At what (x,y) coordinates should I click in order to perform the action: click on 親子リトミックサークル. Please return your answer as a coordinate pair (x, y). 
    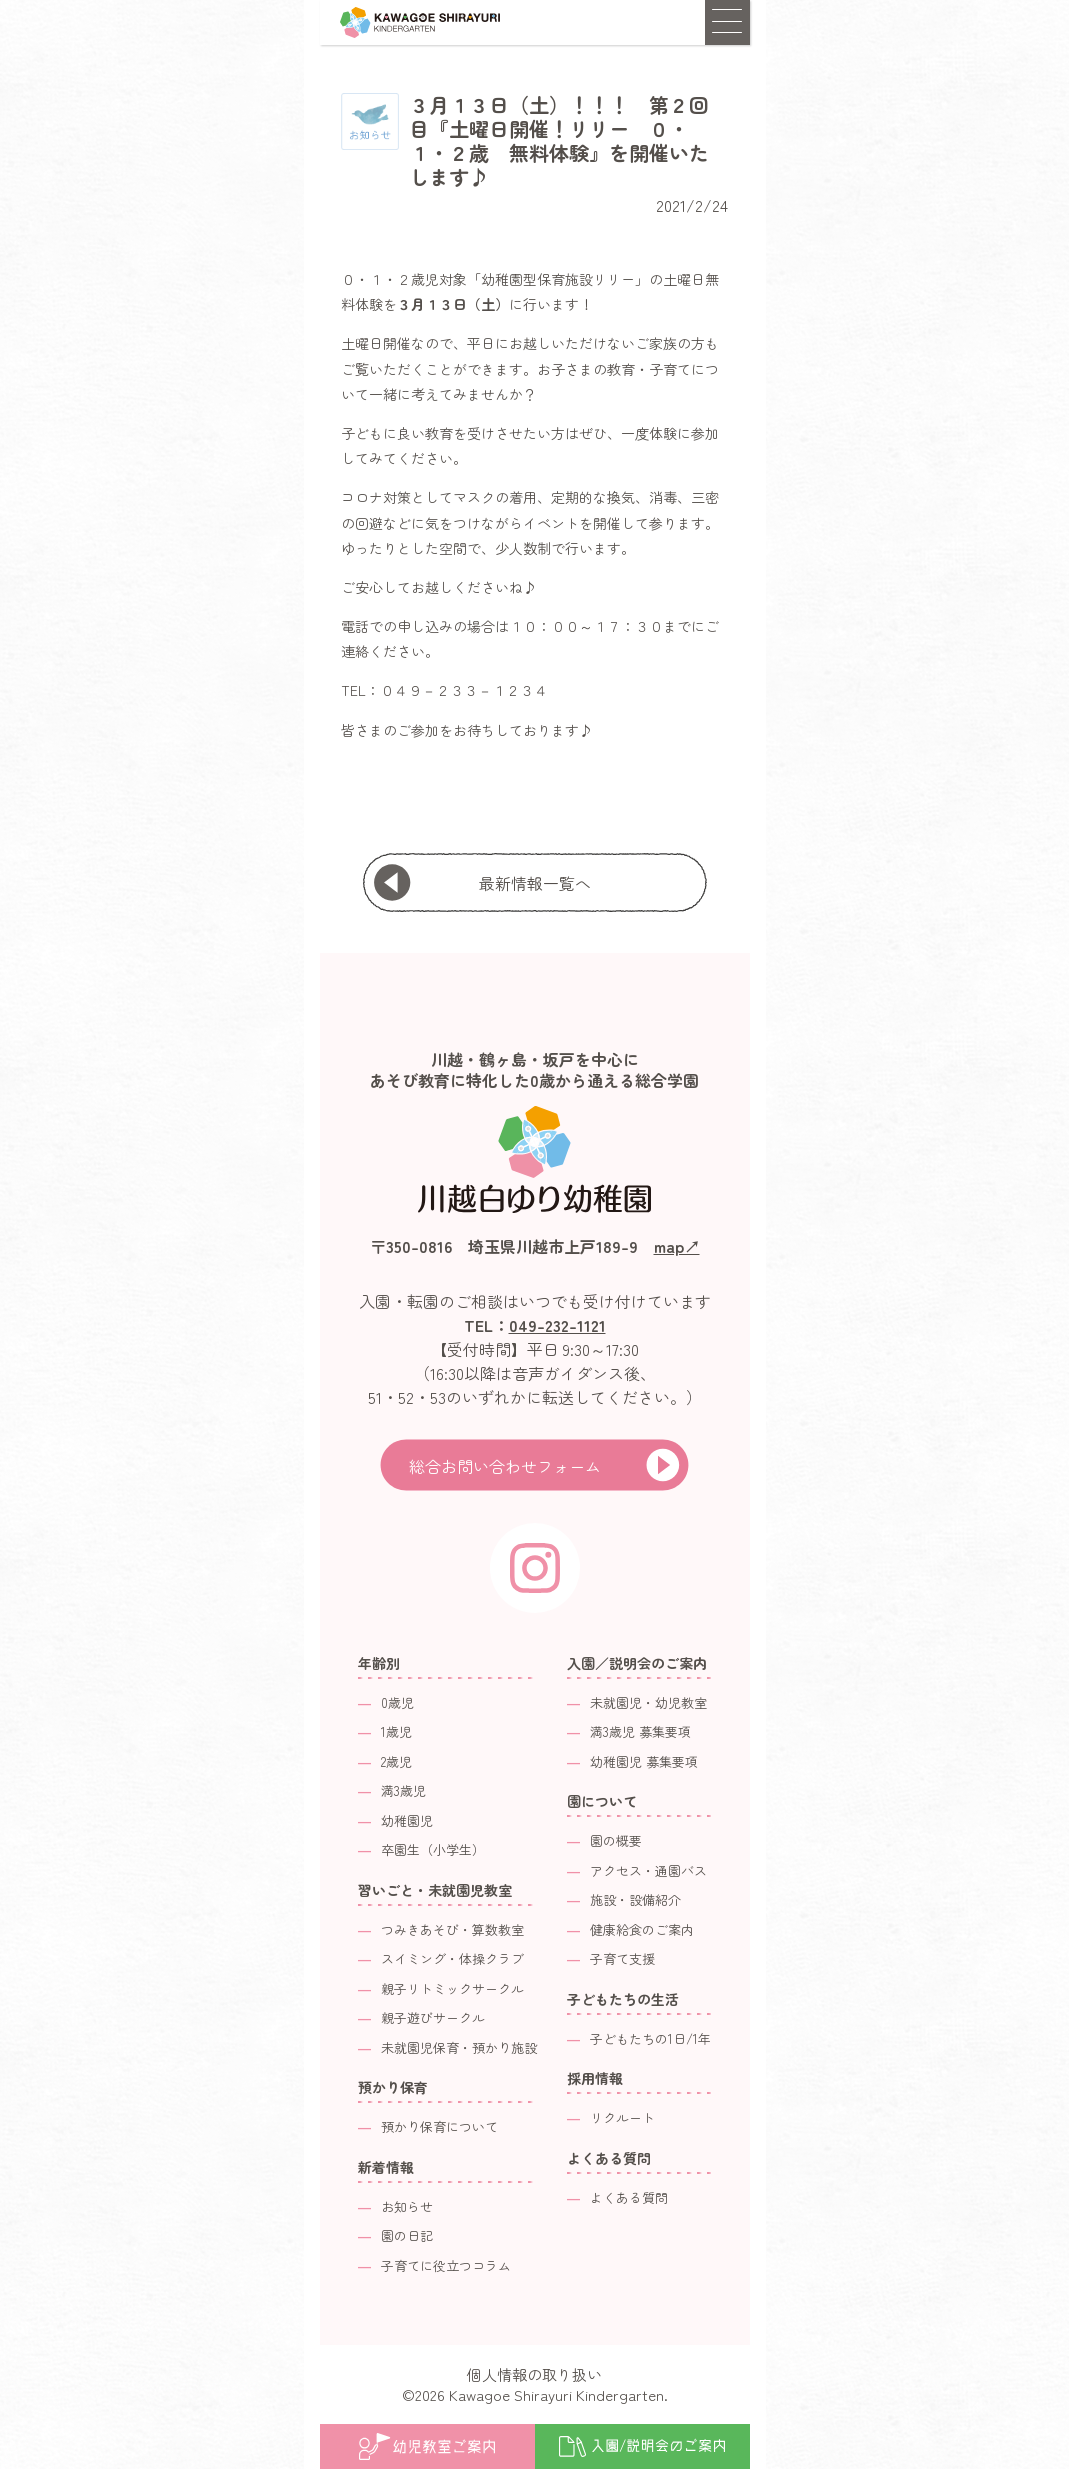
    Looking at the image, I should click on (452, 1988).